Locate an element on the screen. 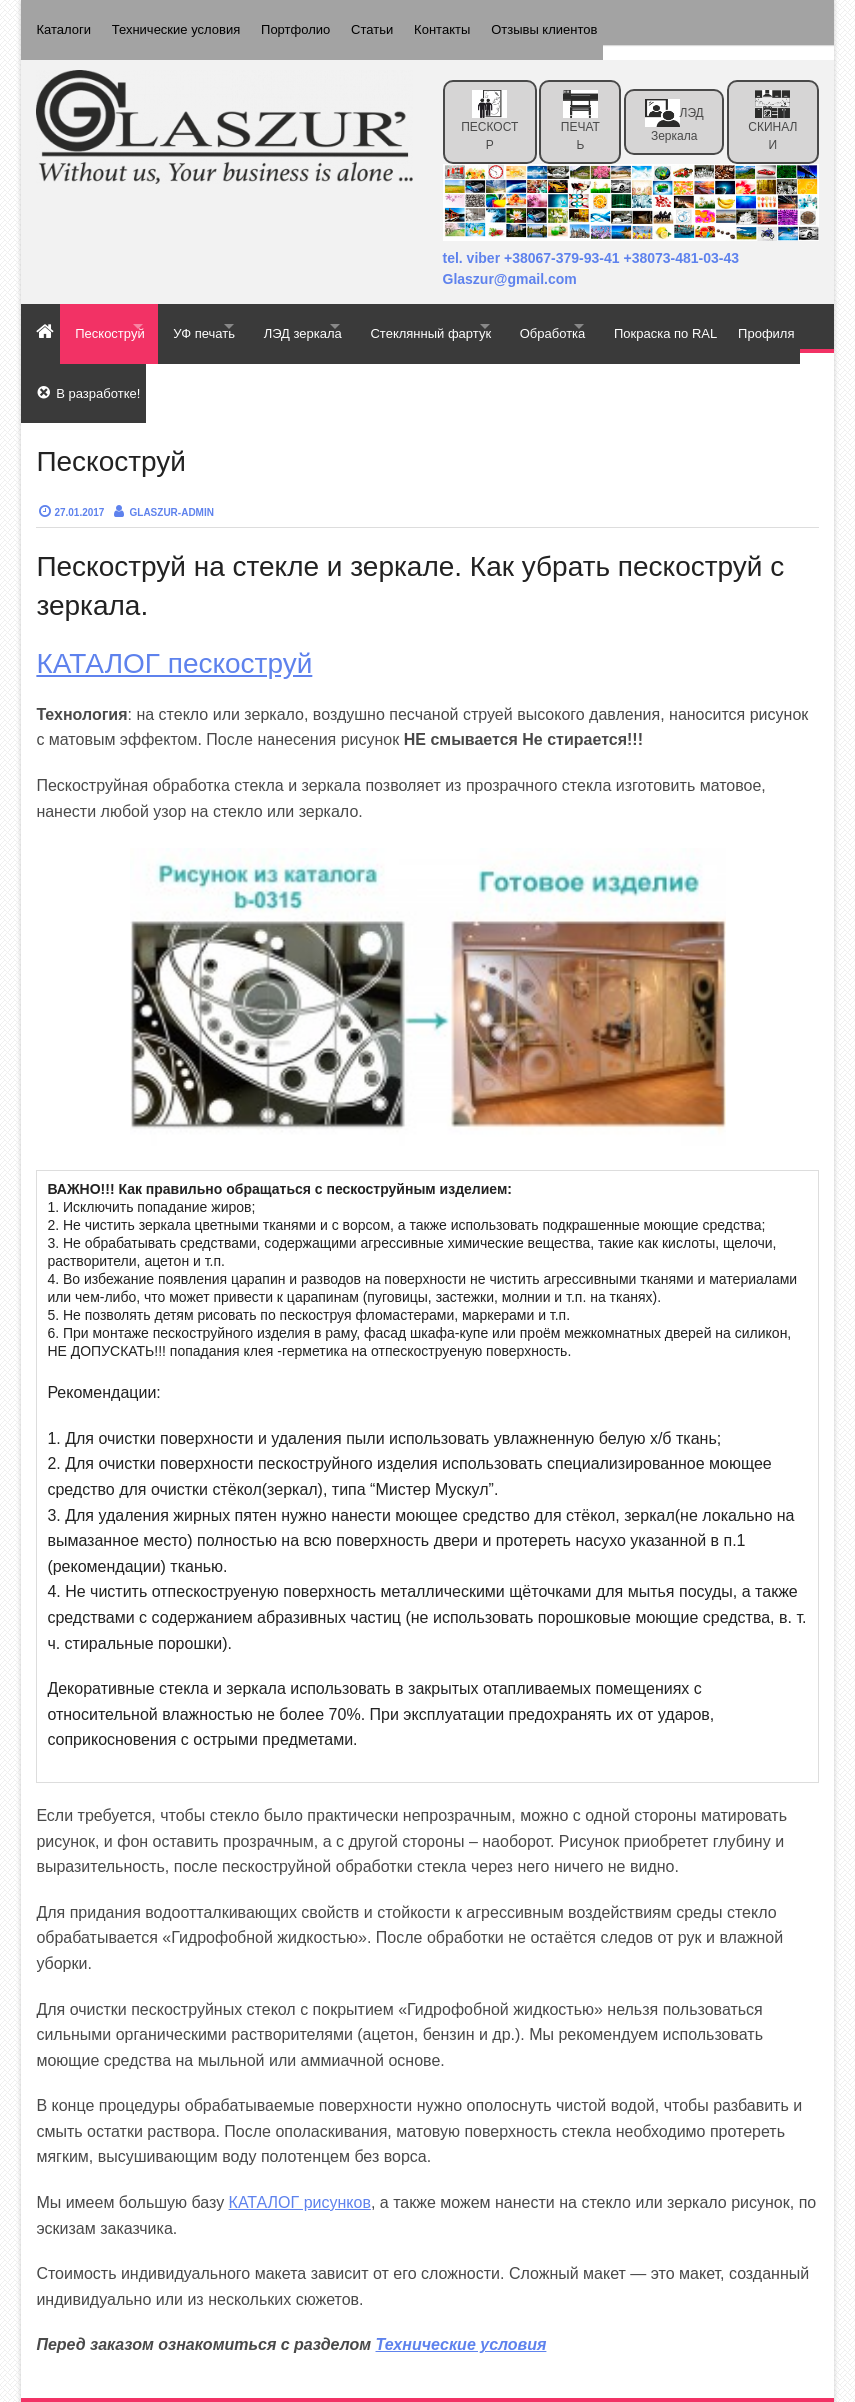  Профиля is located at coordinates (198, 356).